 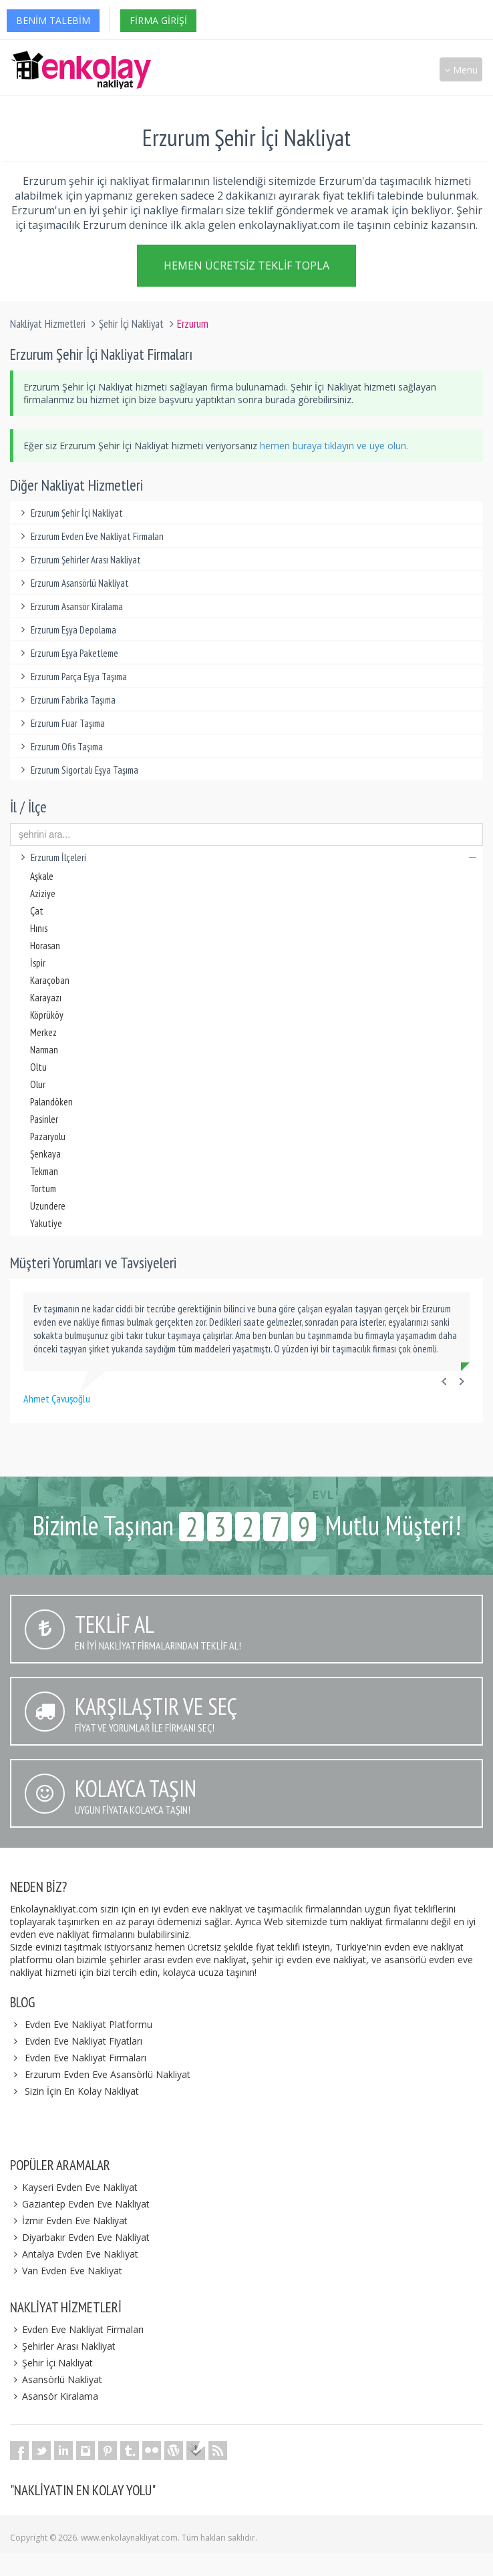 What do you see at coordinates (82, 2091) in the screenshot?
I see `Sizin İçin En Kolay Nakliyat` at bounding box center [82, 2091].